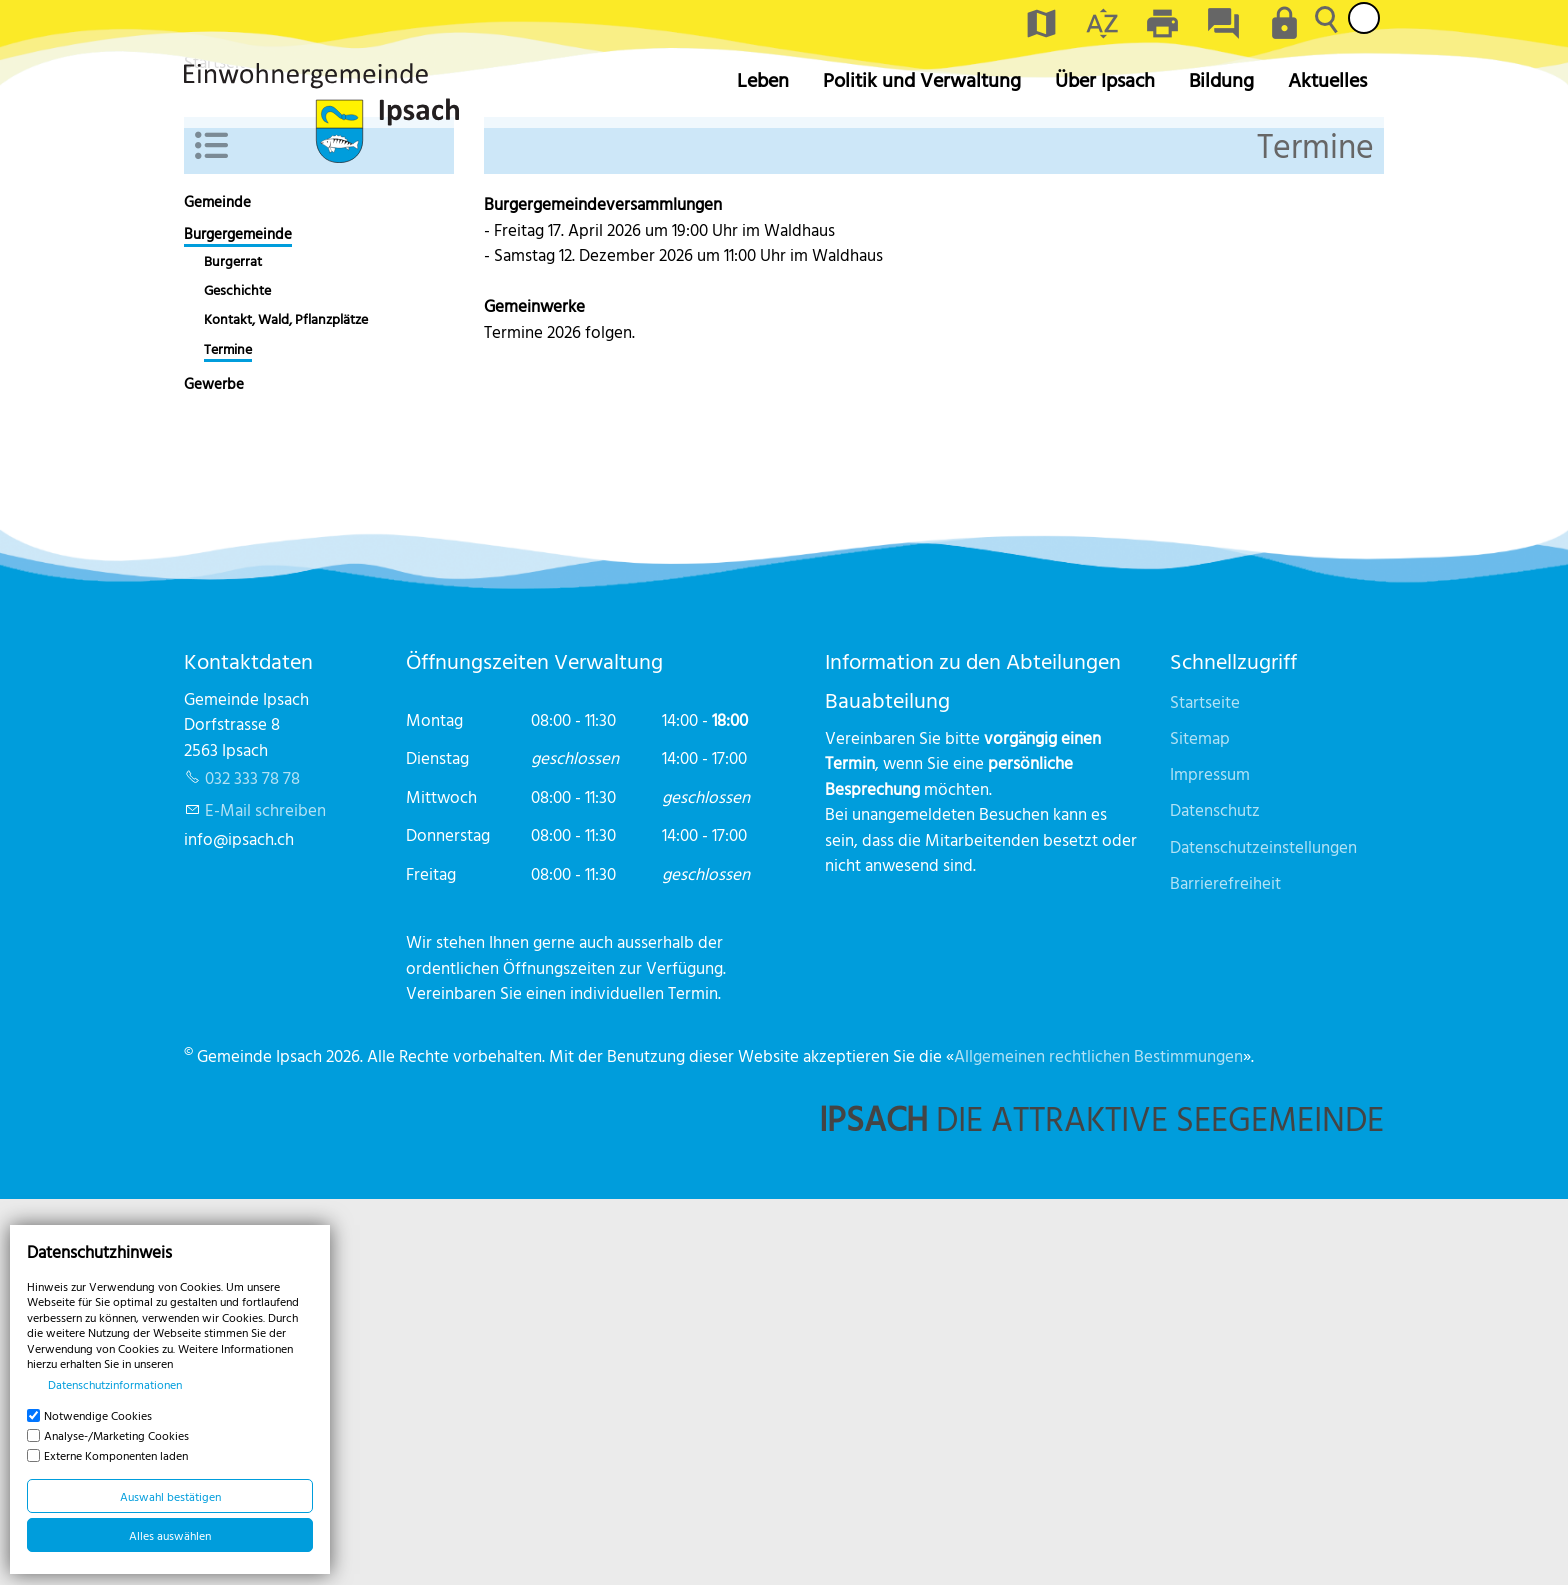  Describe the element at coordinates (170, 1496) in the screenshot. I see `Auswahl bestätigen` at that location.